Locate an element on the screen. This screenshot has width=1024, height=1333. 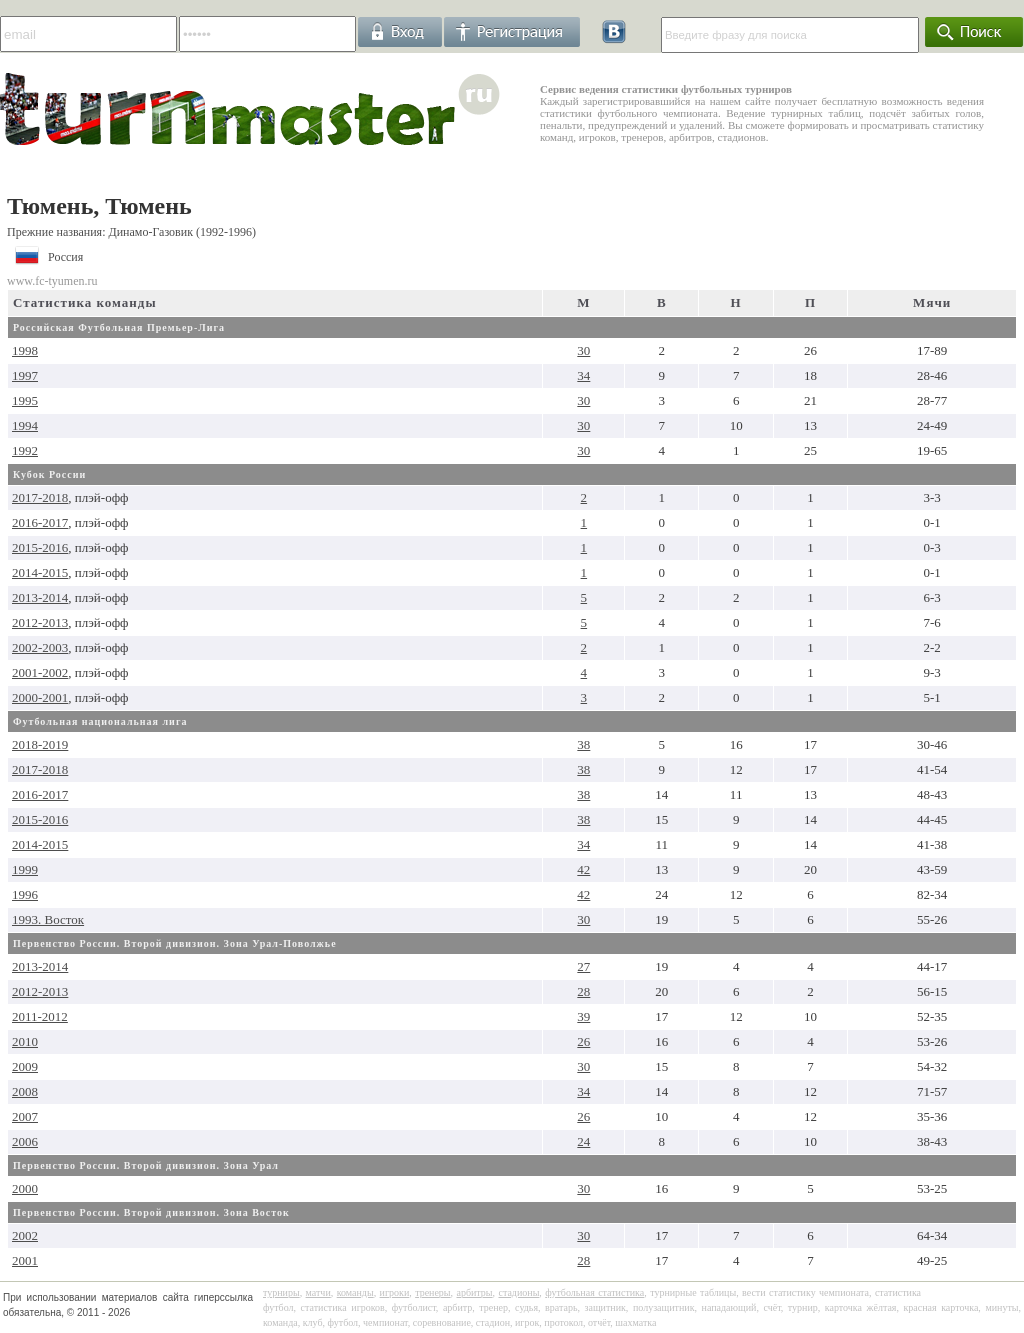
2001 is located at coordinates (25, 1260).